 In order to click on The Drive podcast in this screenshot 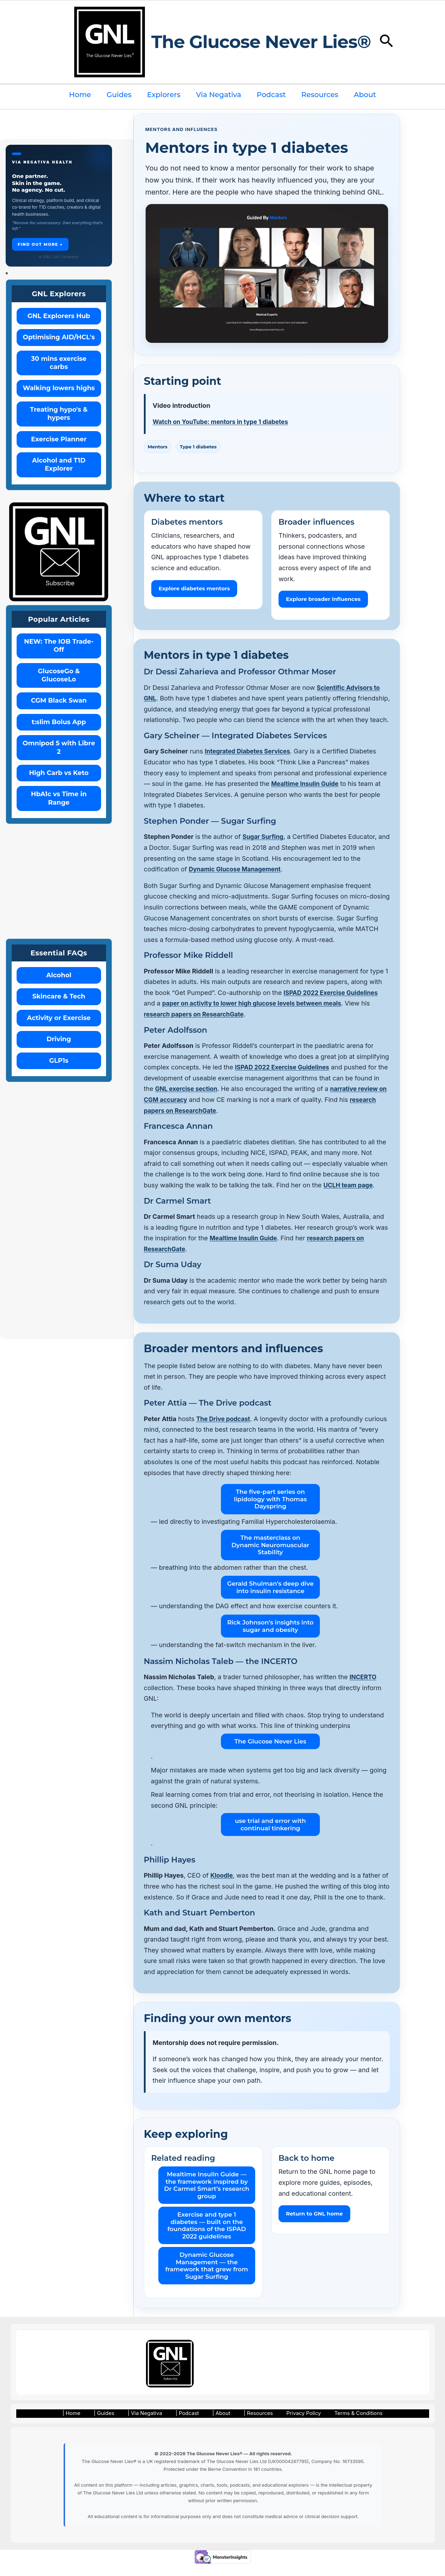, I will do `click(224, 1429)`.